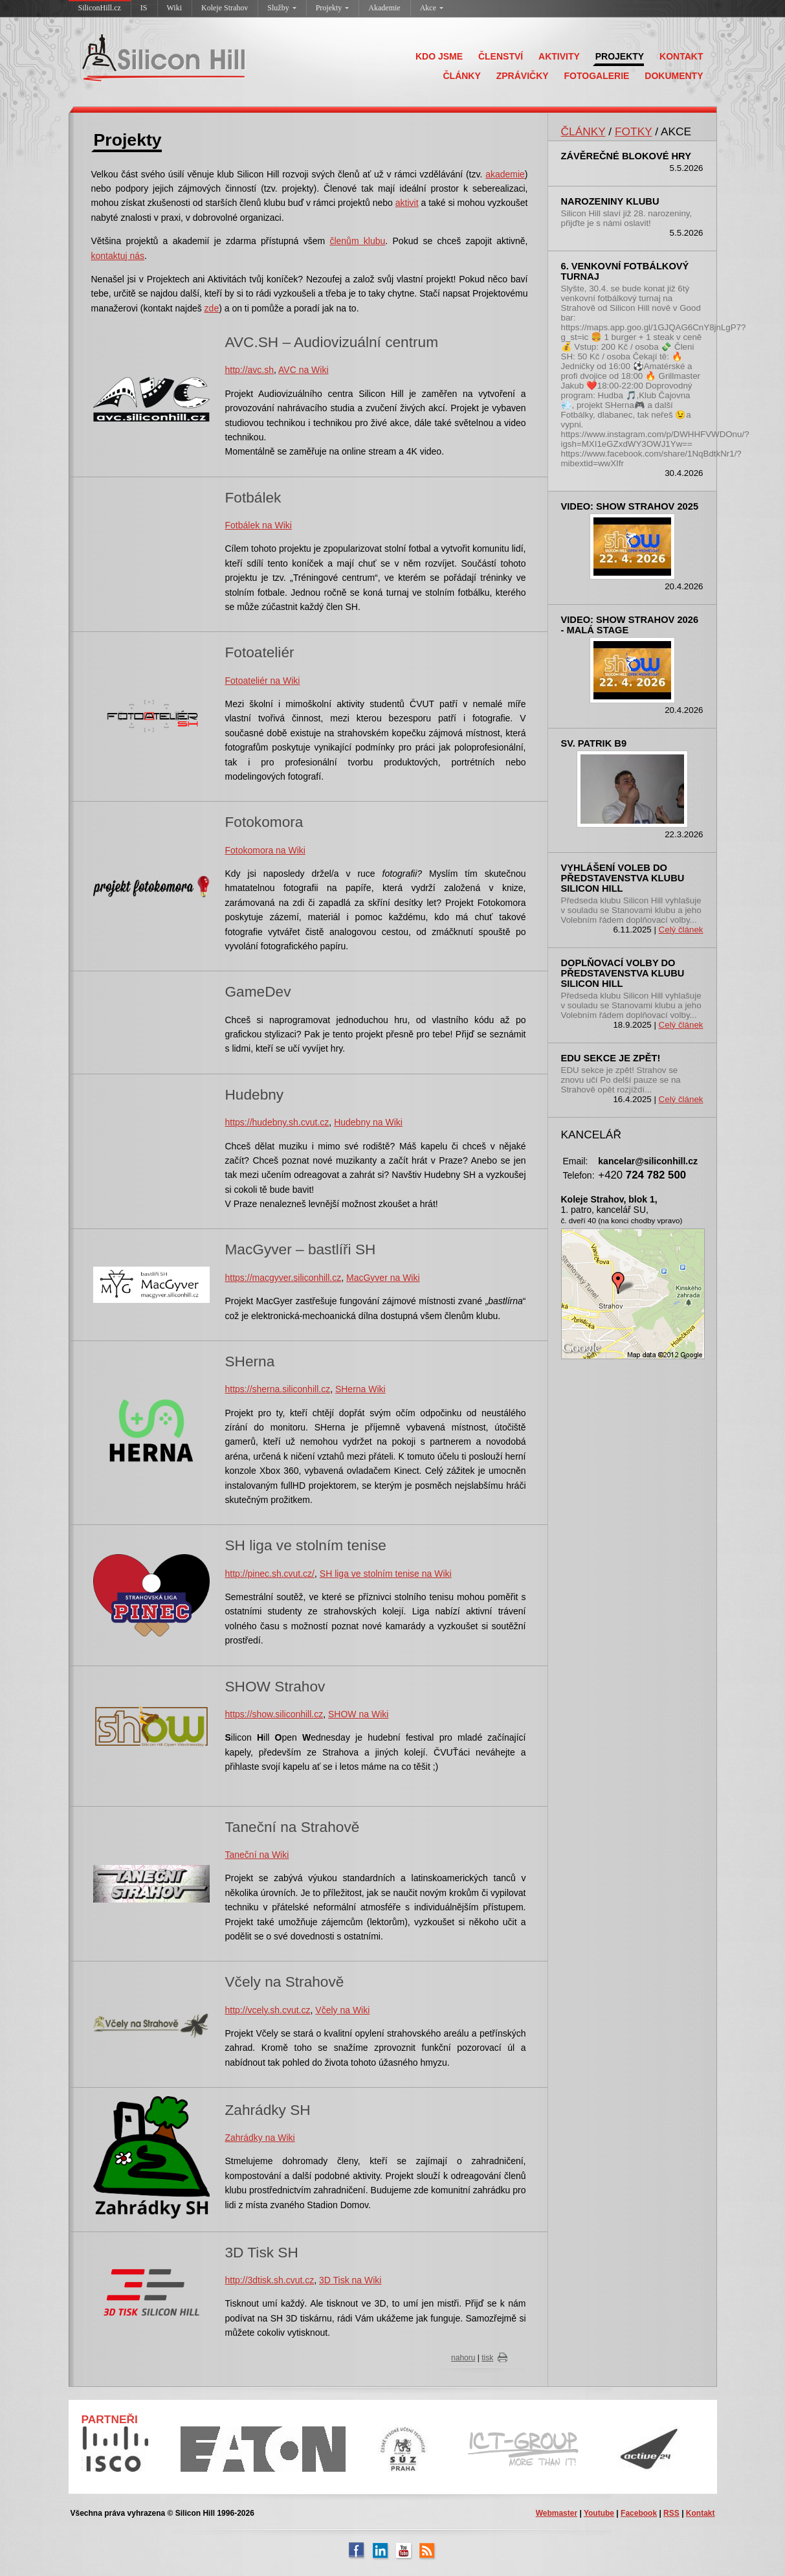 The image size is (785, 2576). What do you see at coordinates (461, 76) in the screenshot?
I see `ČLÁNKY` at bounding box center [461, 76].